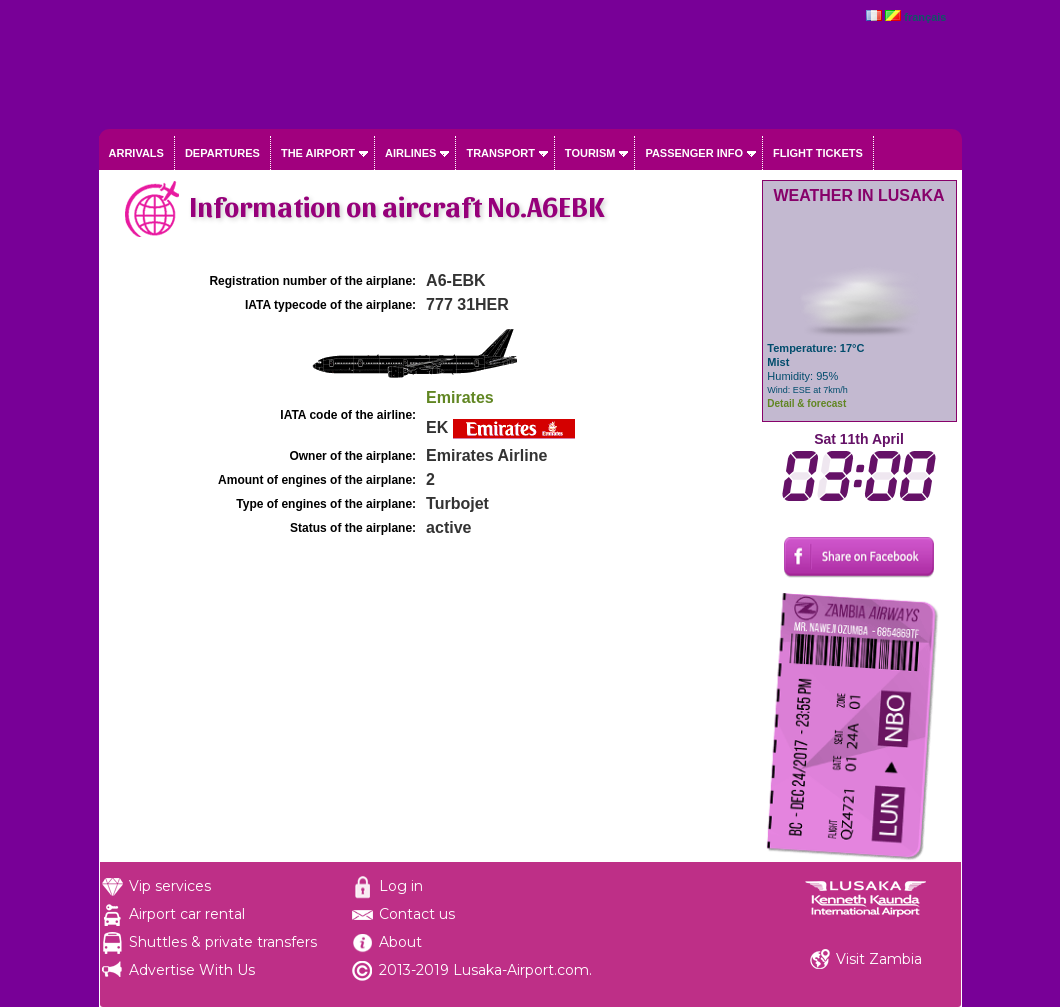 The height and width of the screenshot is (1007, 1060). Describe the element at coordinates (500, 153) in the screenshot. I see `Transport` at that location.